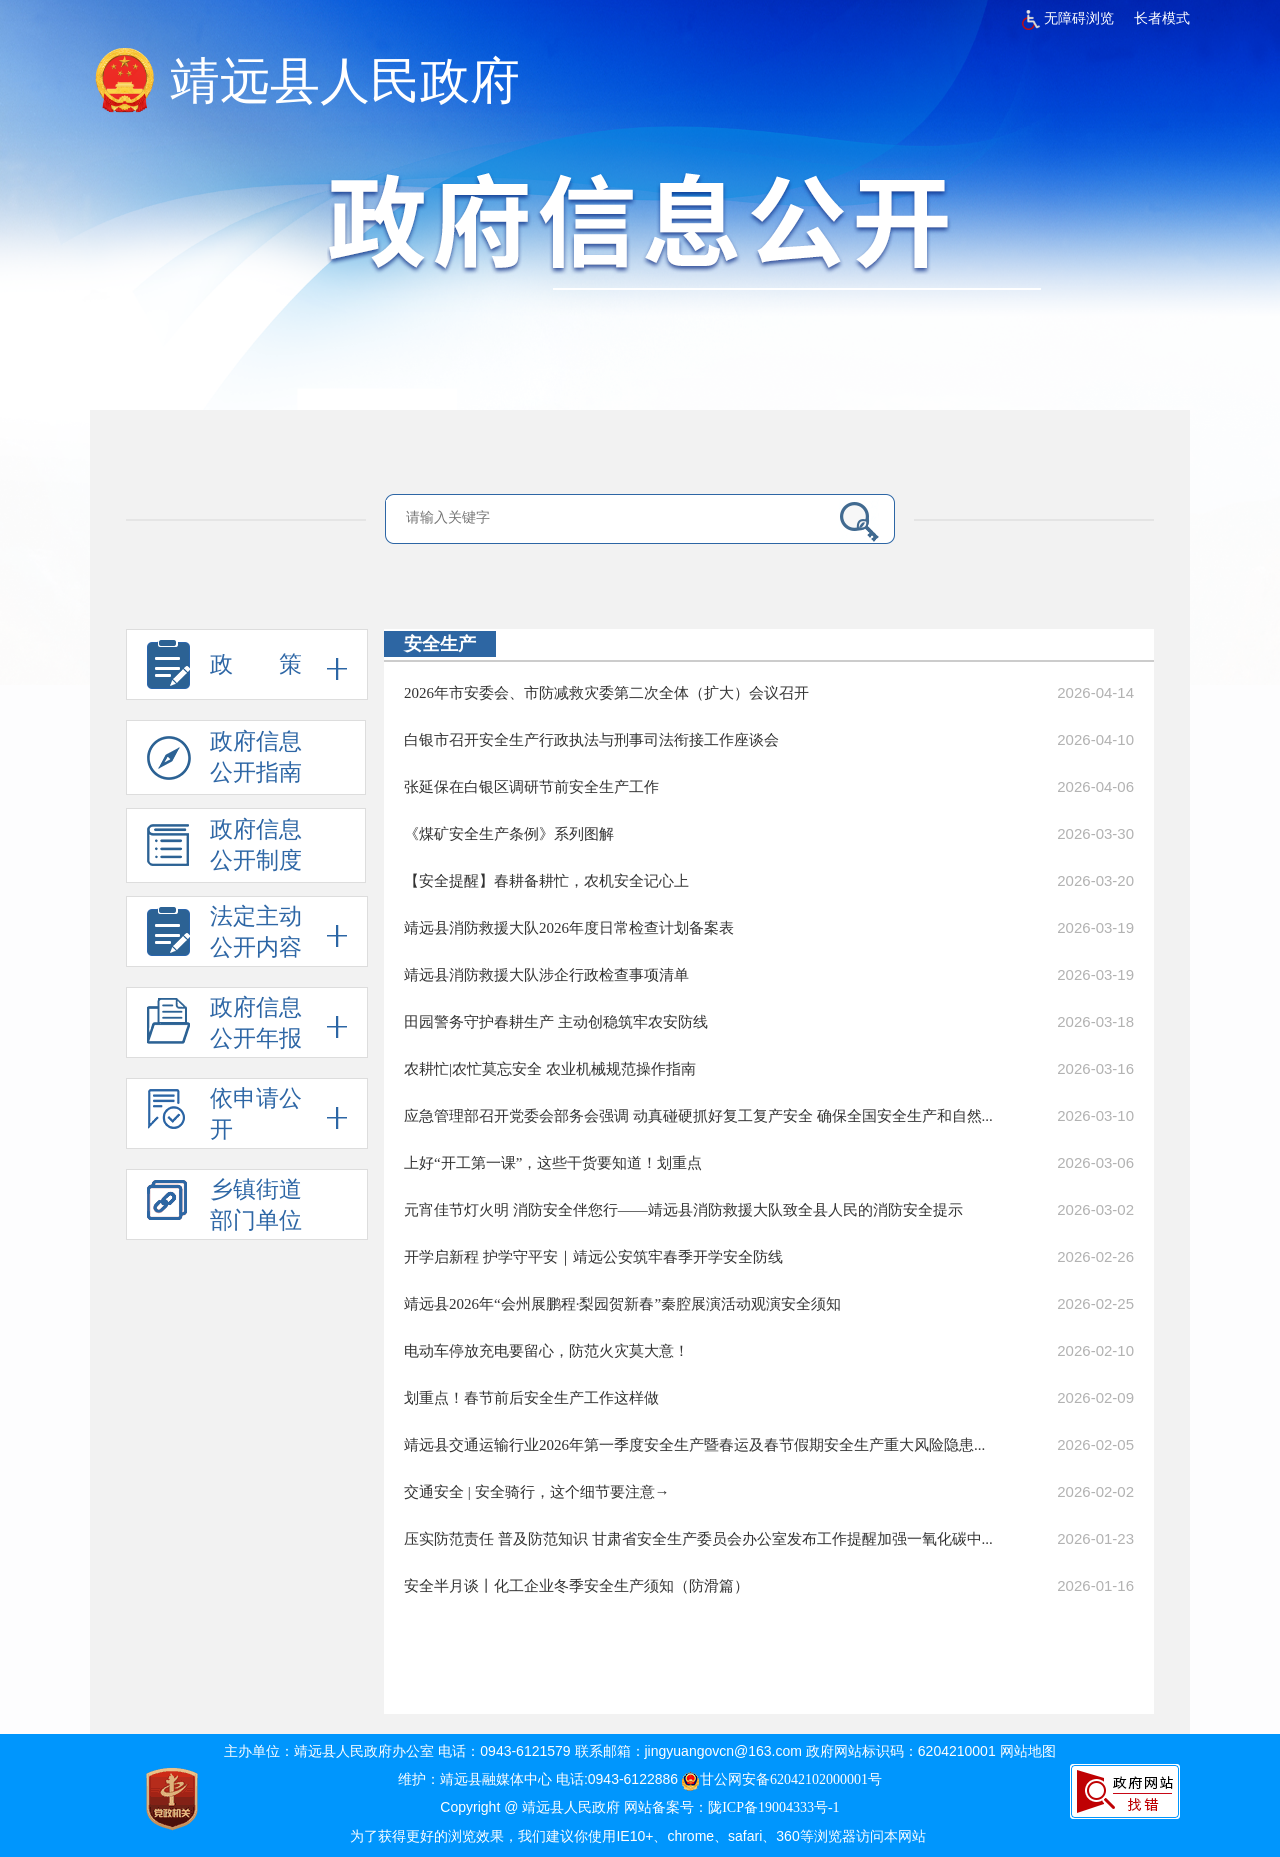  What do you see at coordinates (576, 1586) in the screenshot?
I see `安全半月谈丨化工企业冬季安全生产须知（防滑篇）` at bounding box center [576, 1586].